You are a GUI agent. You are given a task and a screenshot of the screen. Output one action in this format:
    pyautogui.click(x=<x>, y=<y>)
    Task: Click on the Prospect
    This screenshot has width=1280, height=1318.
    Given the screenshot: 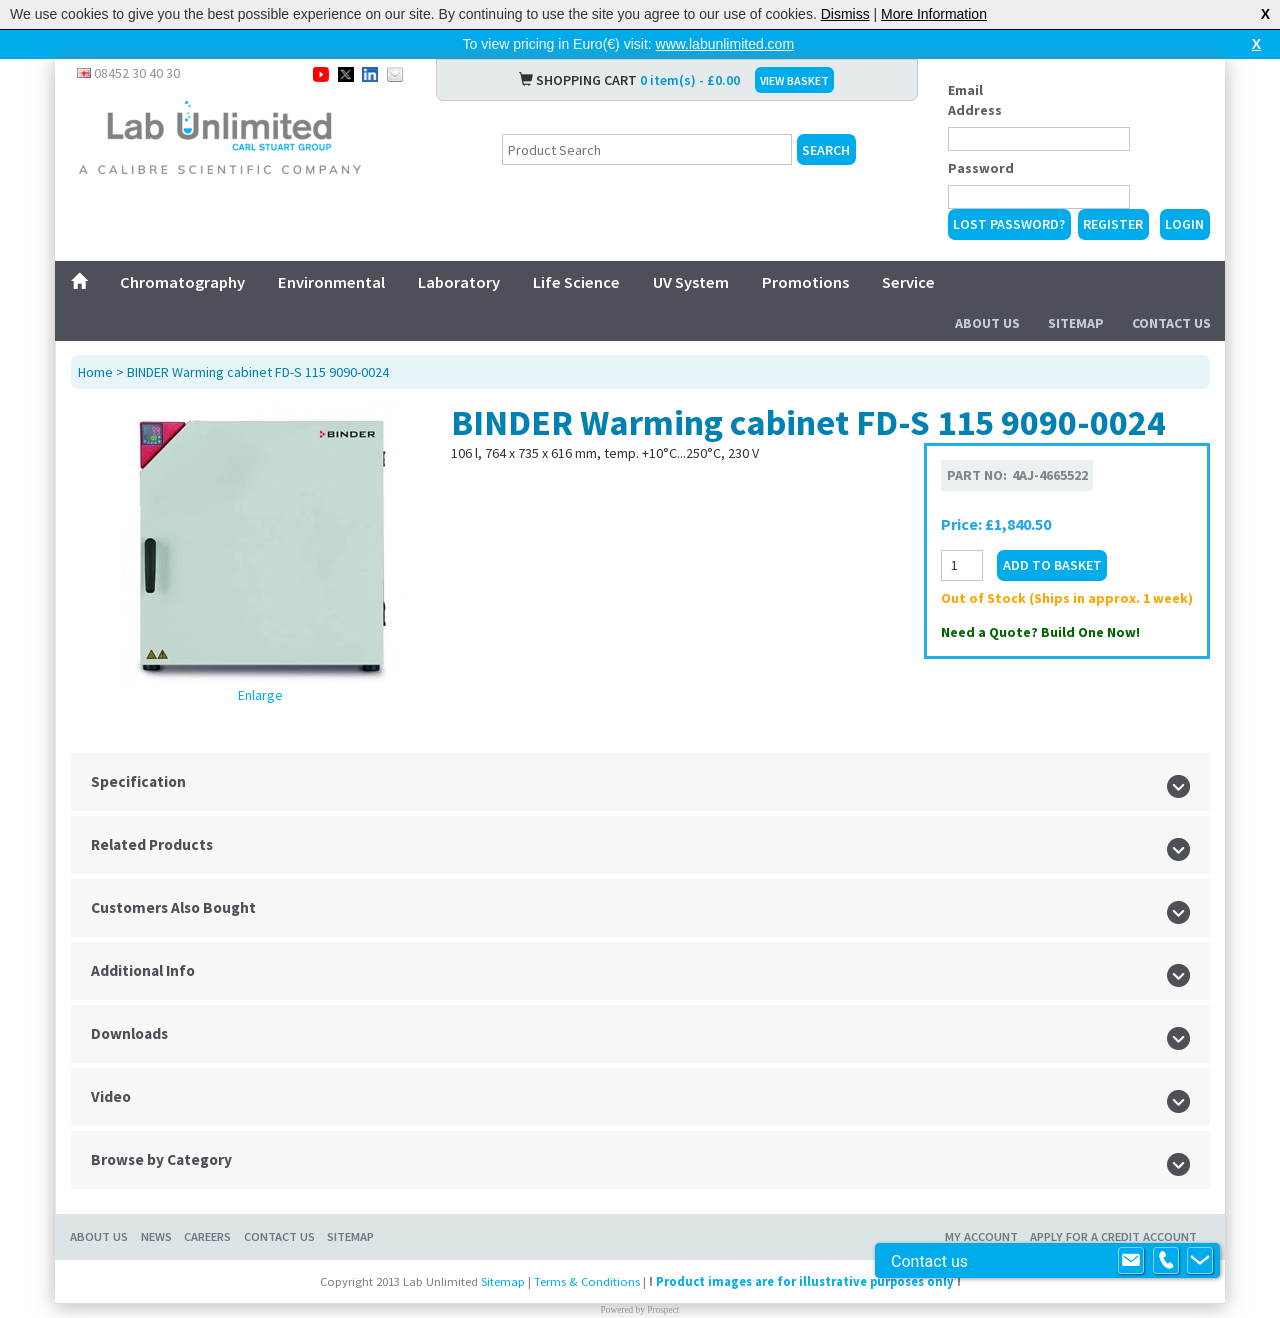 What is the action you would take?
    pyautogui.click(x=663, y=1310)
    